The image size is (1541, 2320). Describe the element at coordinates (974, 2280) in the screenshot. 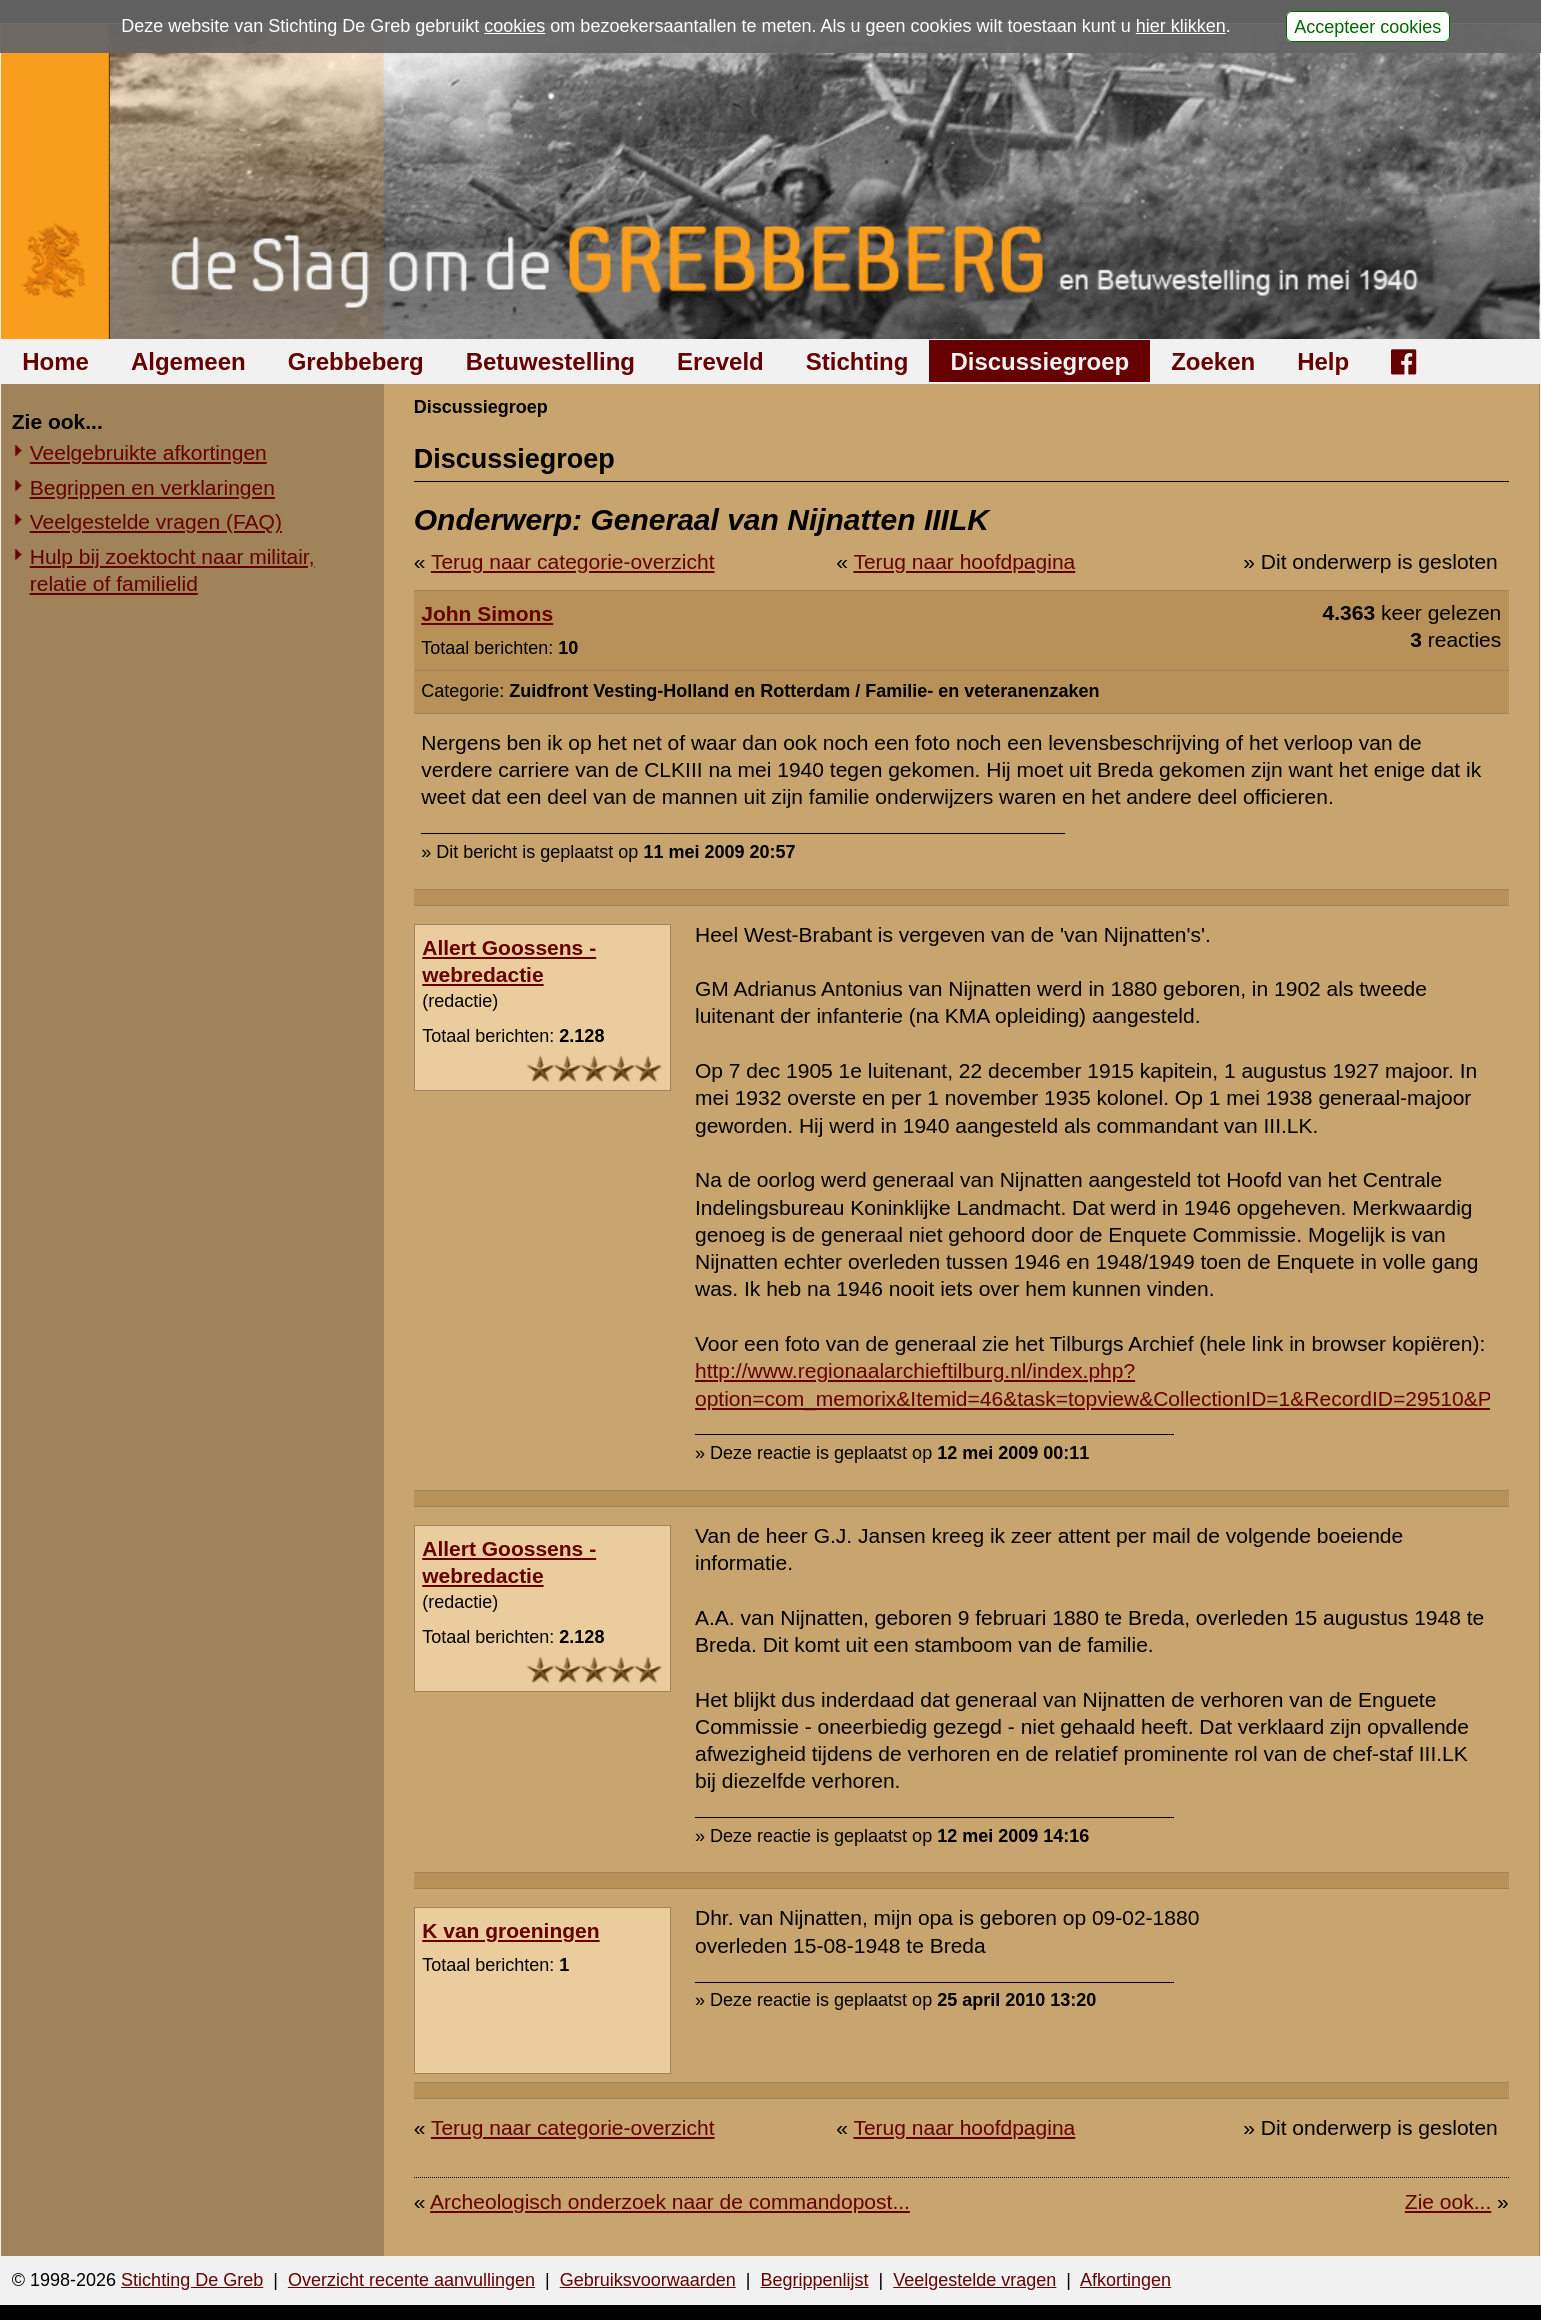

I see `Veelgestelde vragen` at that location.